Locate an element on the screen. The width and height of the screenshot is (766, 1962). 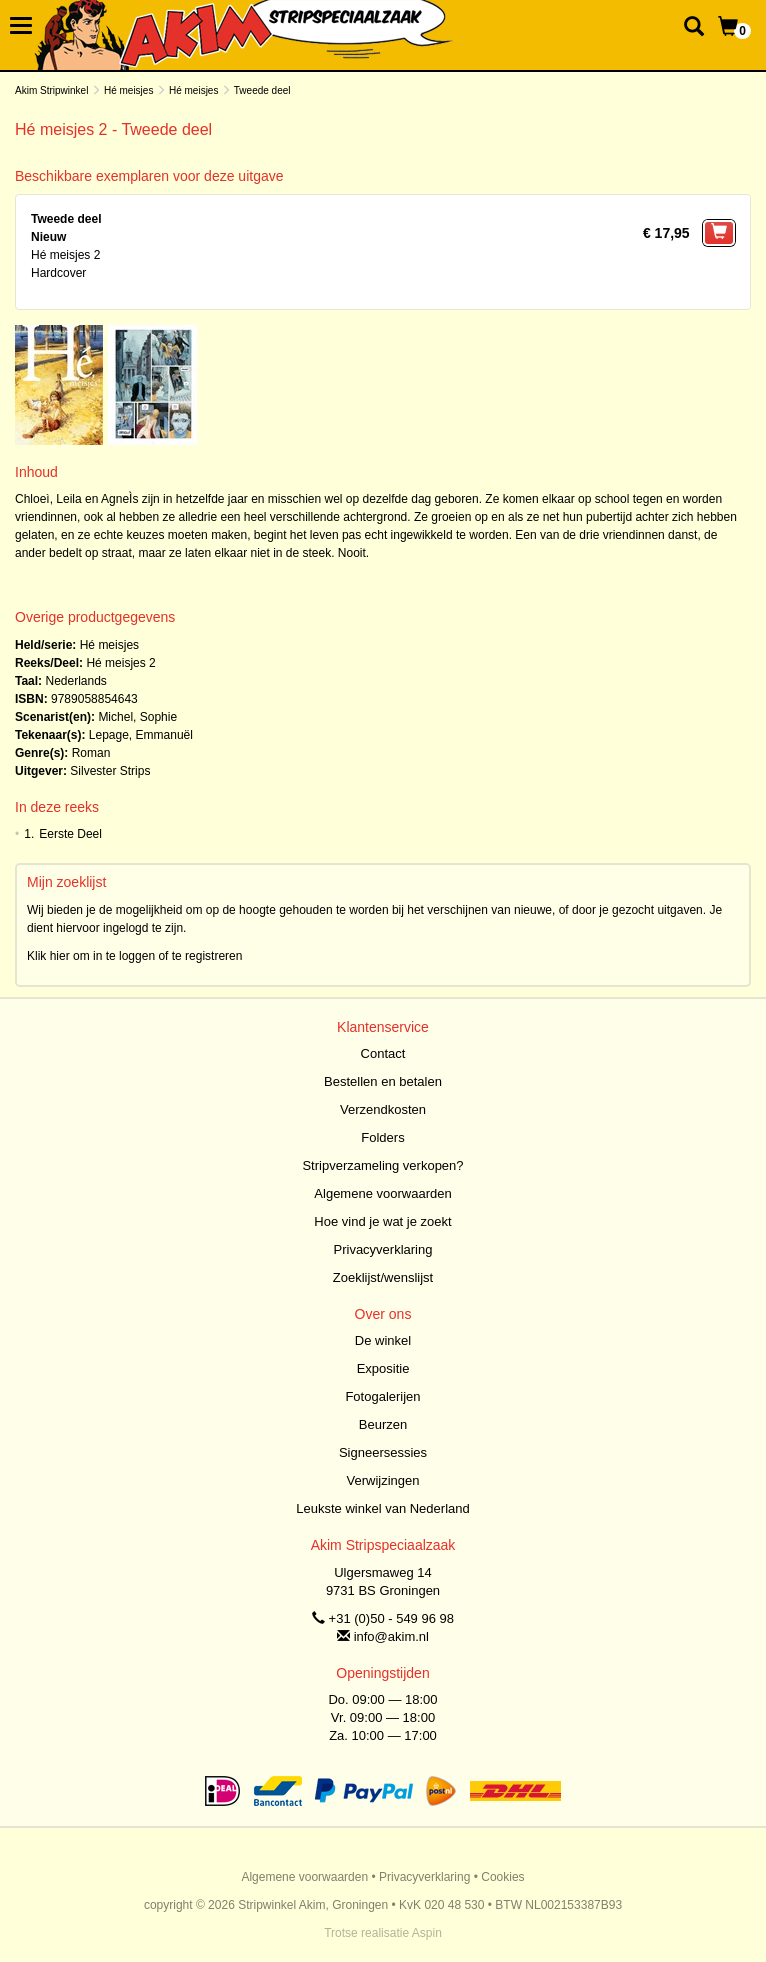
Eerste Deel is located at coordinates (70, 834).